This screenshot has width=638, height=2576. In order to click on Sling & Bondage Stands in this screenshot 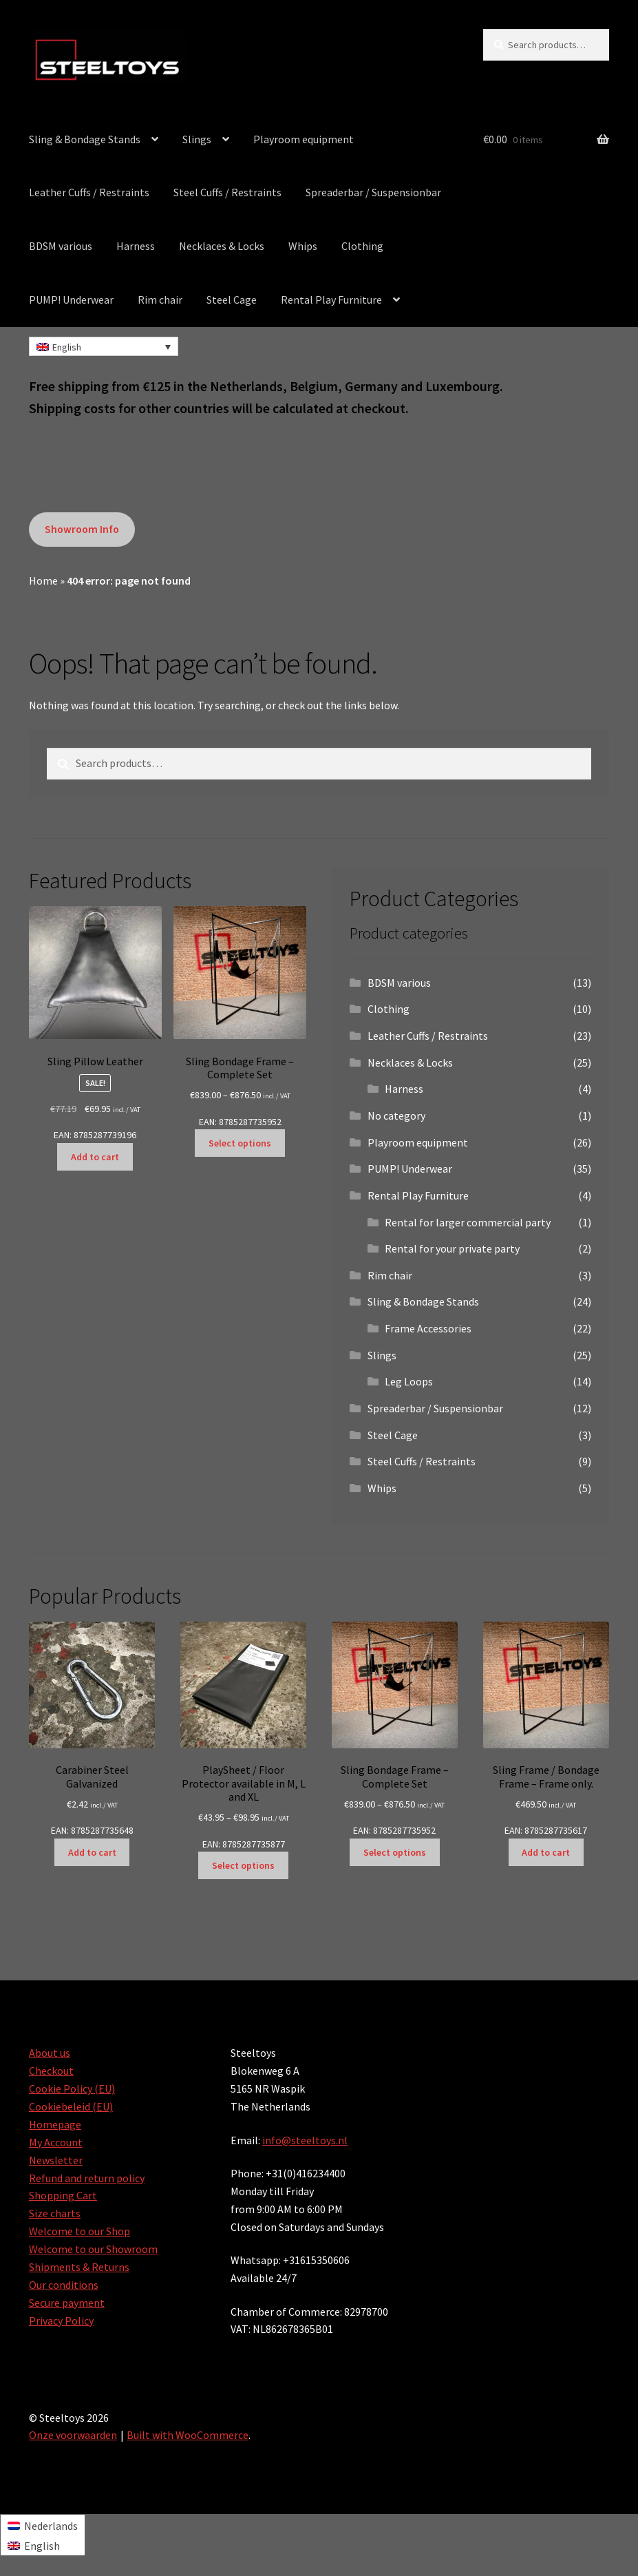, I will do `click(84, 139)`.